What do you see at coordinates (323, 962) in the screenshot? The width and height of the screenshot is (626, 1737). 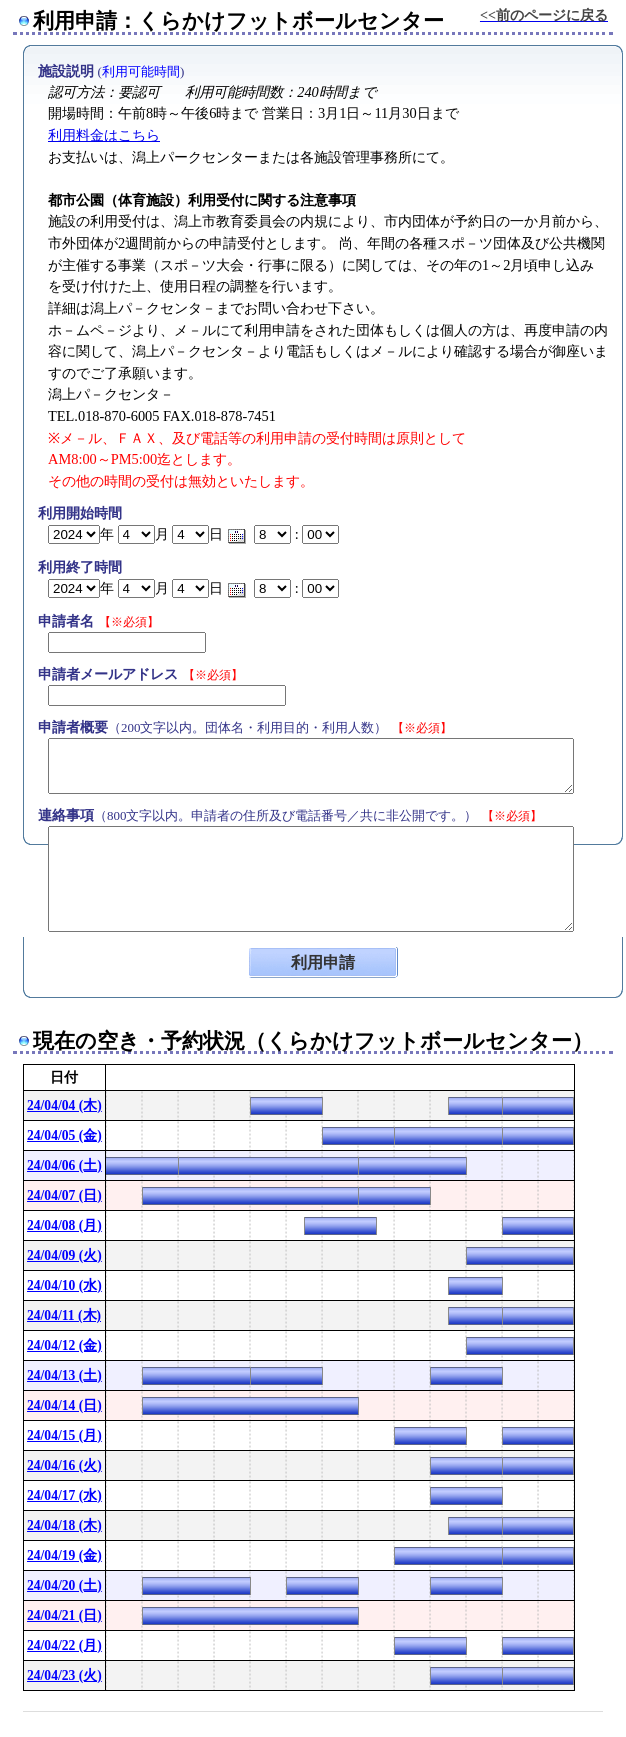 I see `利用申請` at bounding box center [323, 962].